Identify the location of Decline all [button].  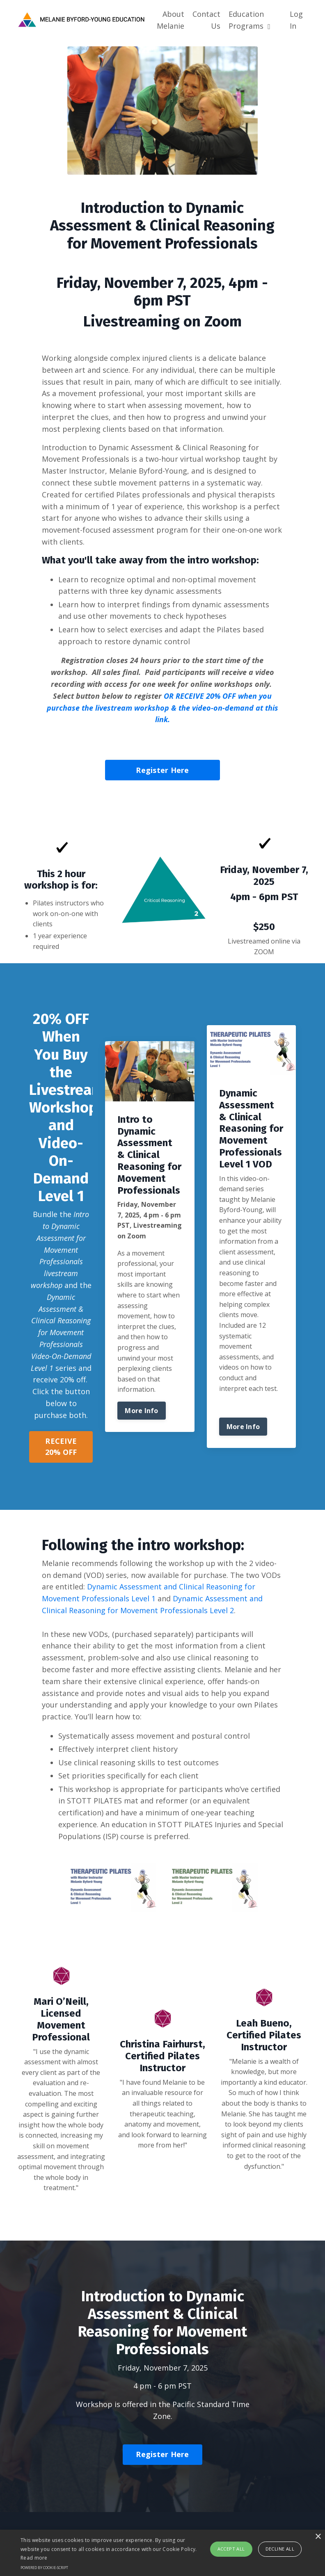
(279, 2549).